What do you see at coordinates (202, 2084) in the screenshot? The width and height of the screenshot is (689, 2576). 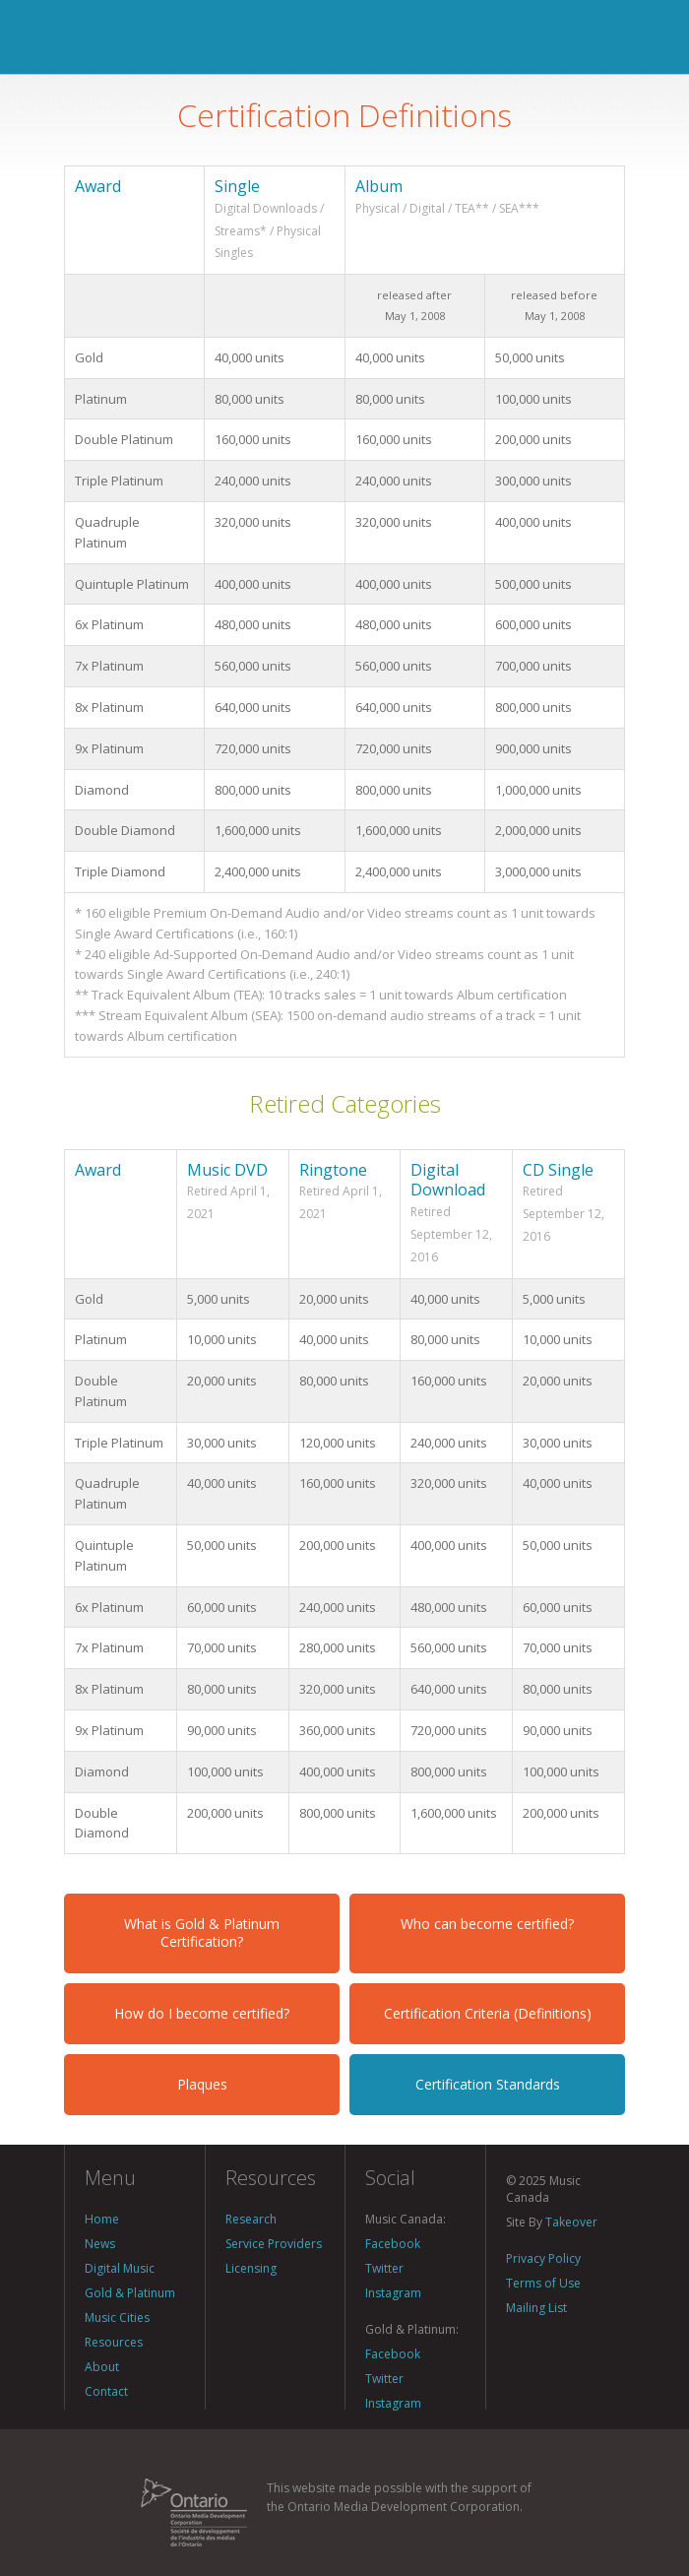 I see `Plaques` at bounding box center [202, 2084].